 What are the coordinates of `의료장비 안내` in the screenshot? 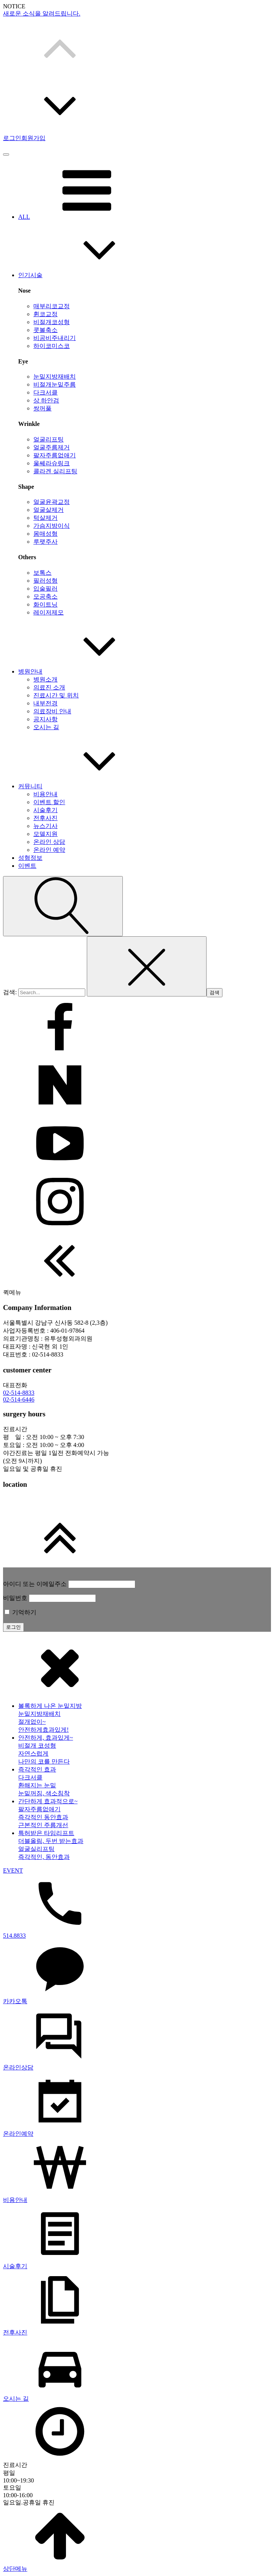 It's located at (52, 711).